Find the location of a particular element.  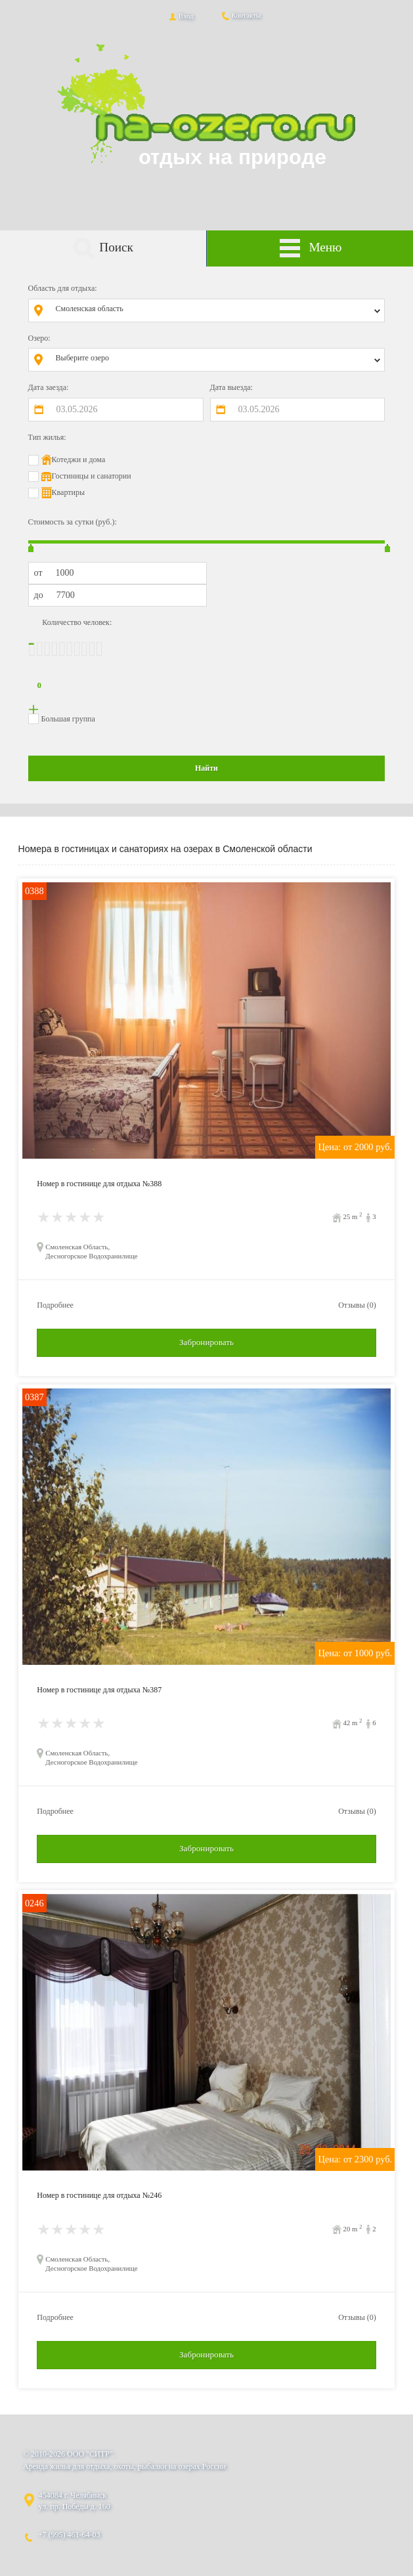

Контакты is located at coordinates (240, 15).